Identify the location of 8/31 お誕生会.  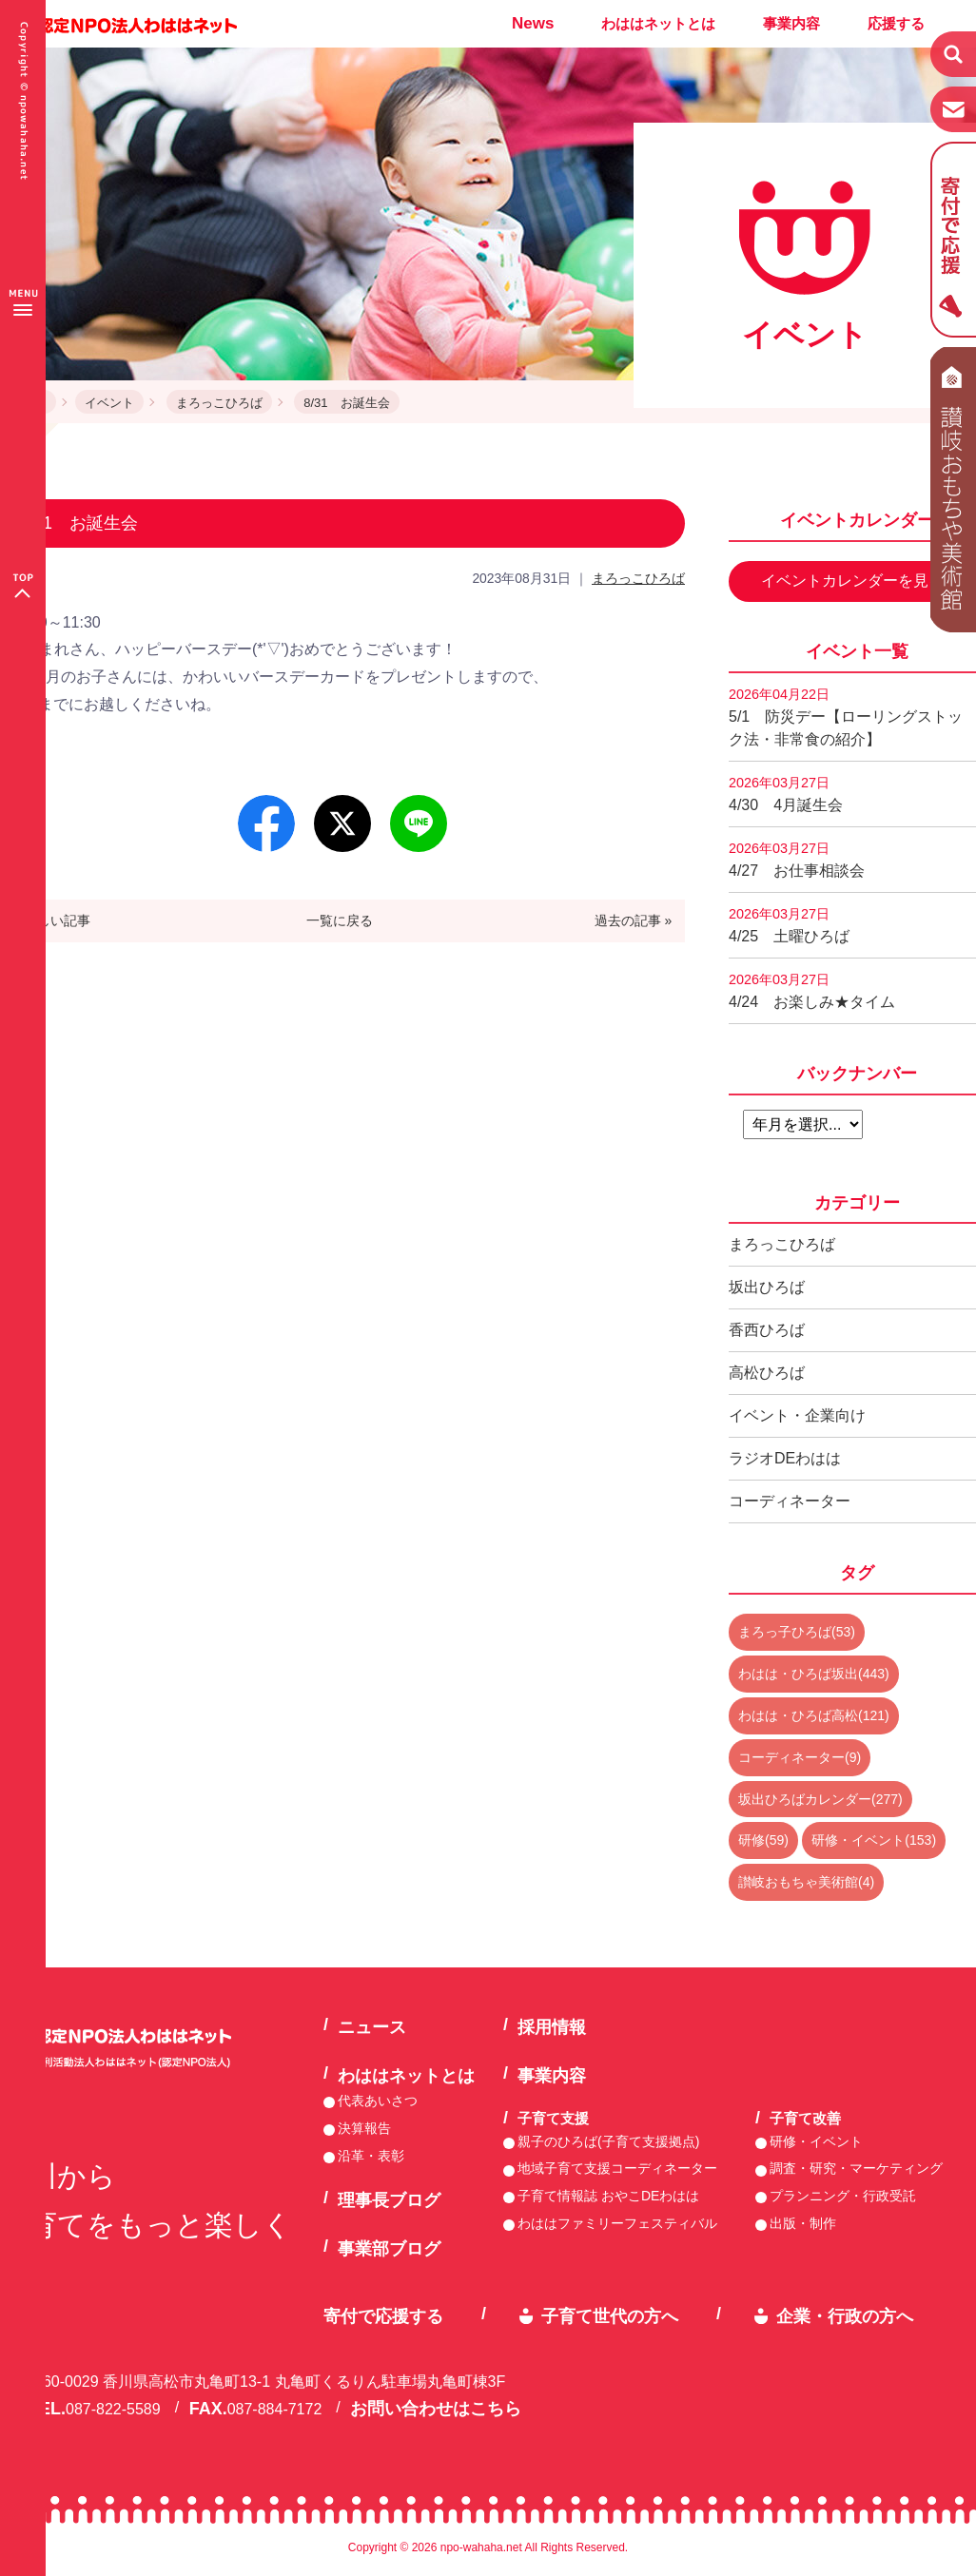
(346, 403).